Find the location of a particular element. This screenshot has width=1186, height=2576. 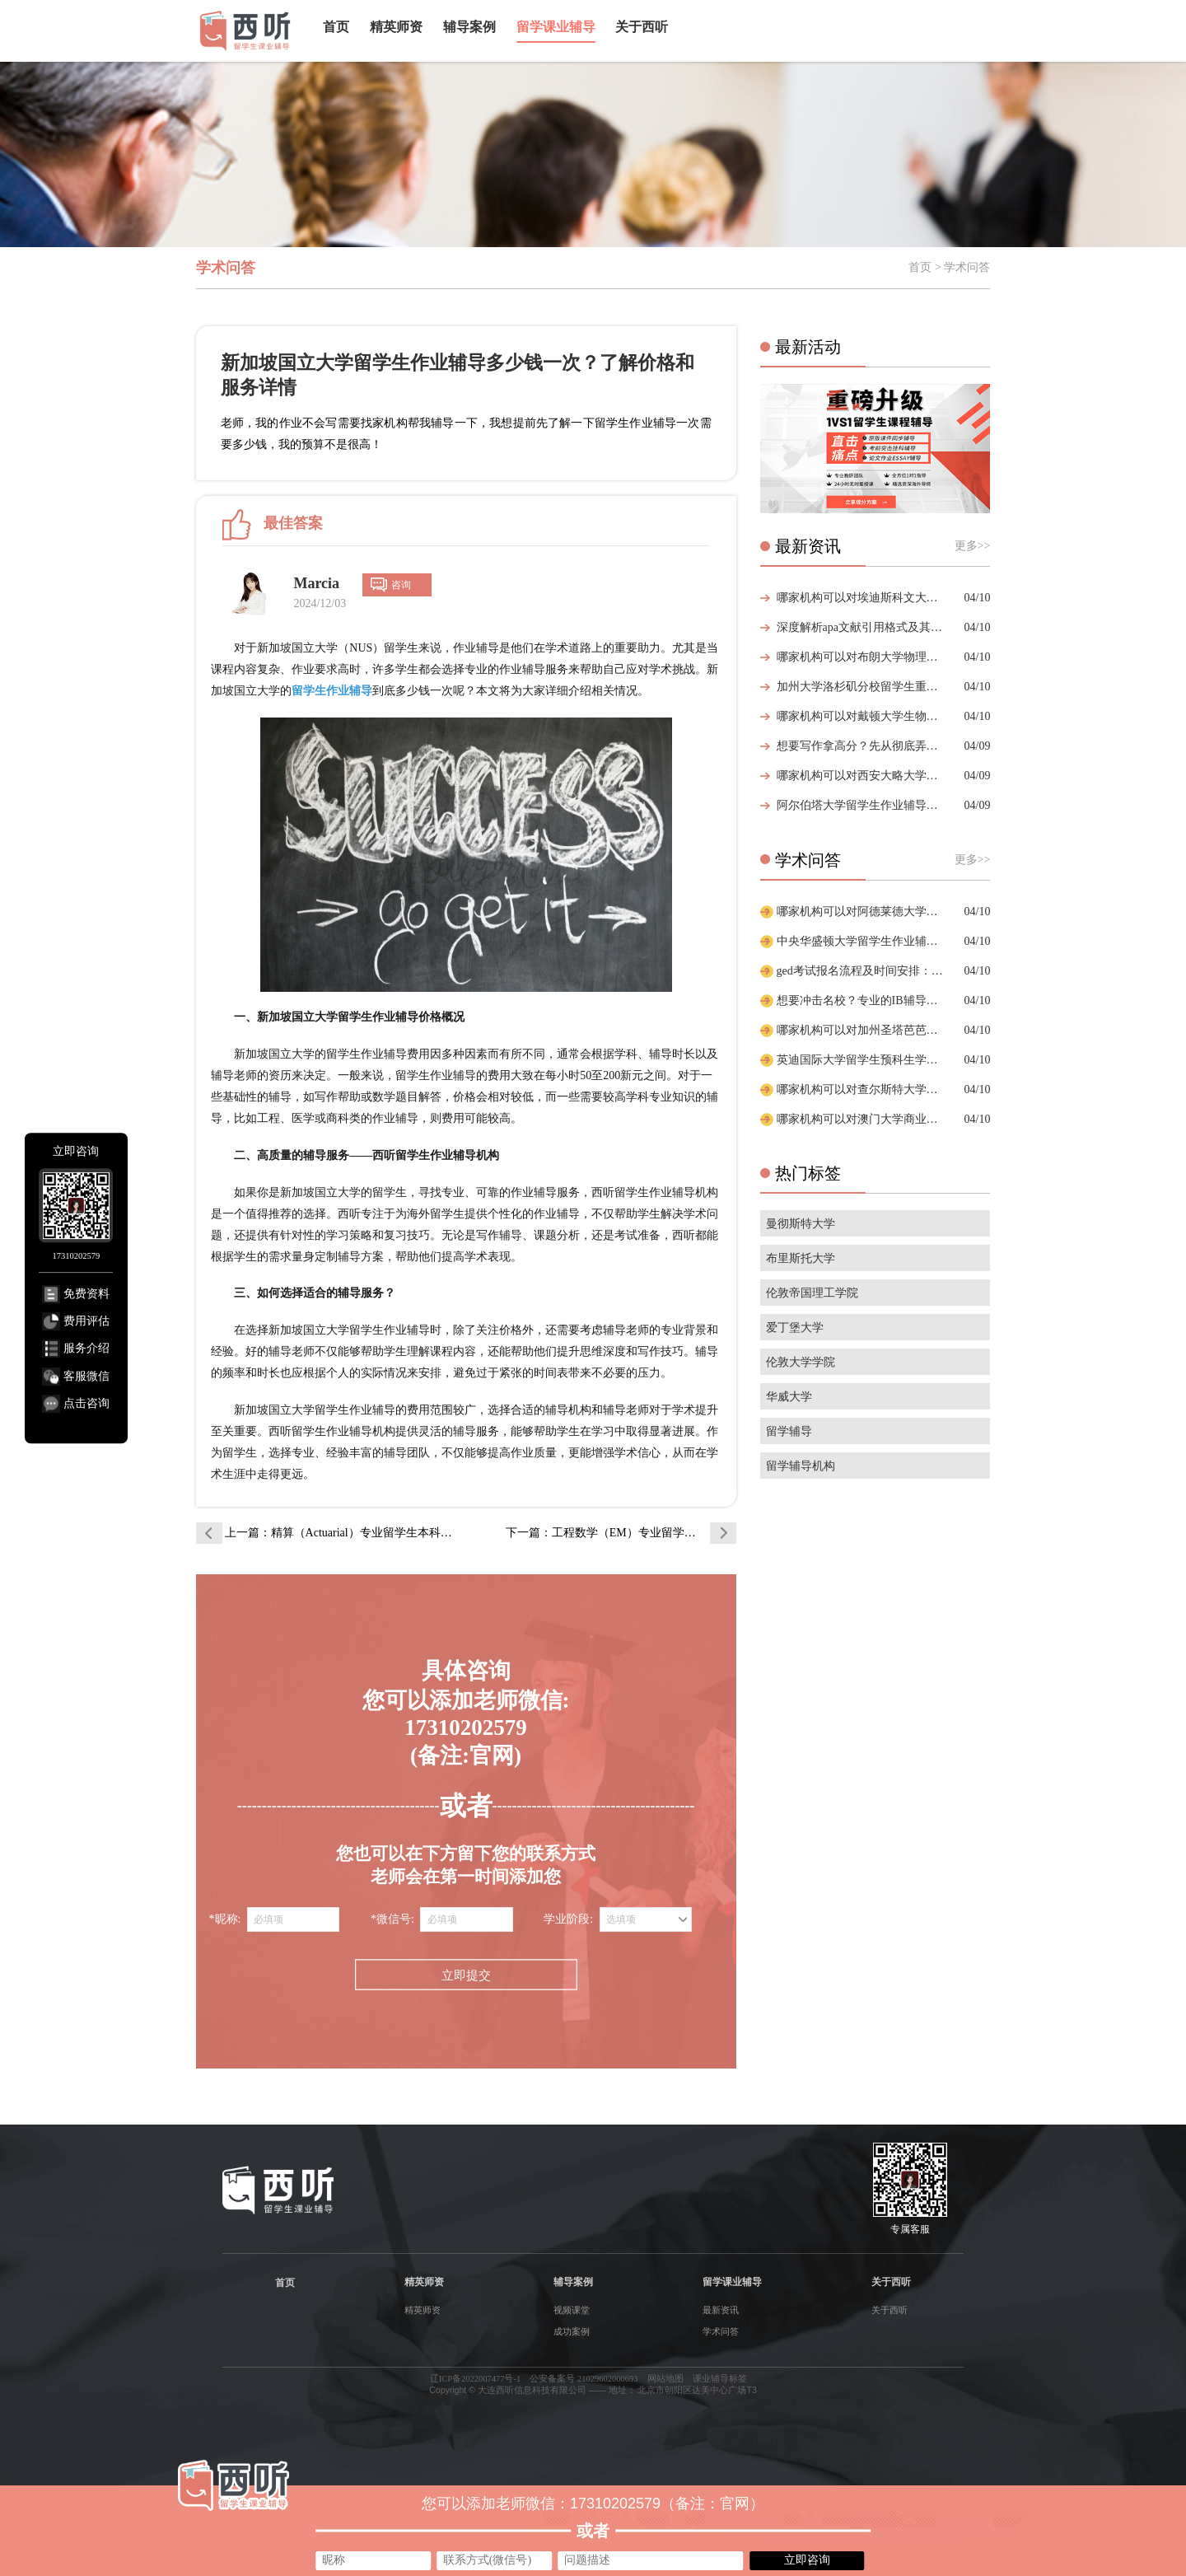

伦敦大学学院 is located at coordinates (800, 1362).